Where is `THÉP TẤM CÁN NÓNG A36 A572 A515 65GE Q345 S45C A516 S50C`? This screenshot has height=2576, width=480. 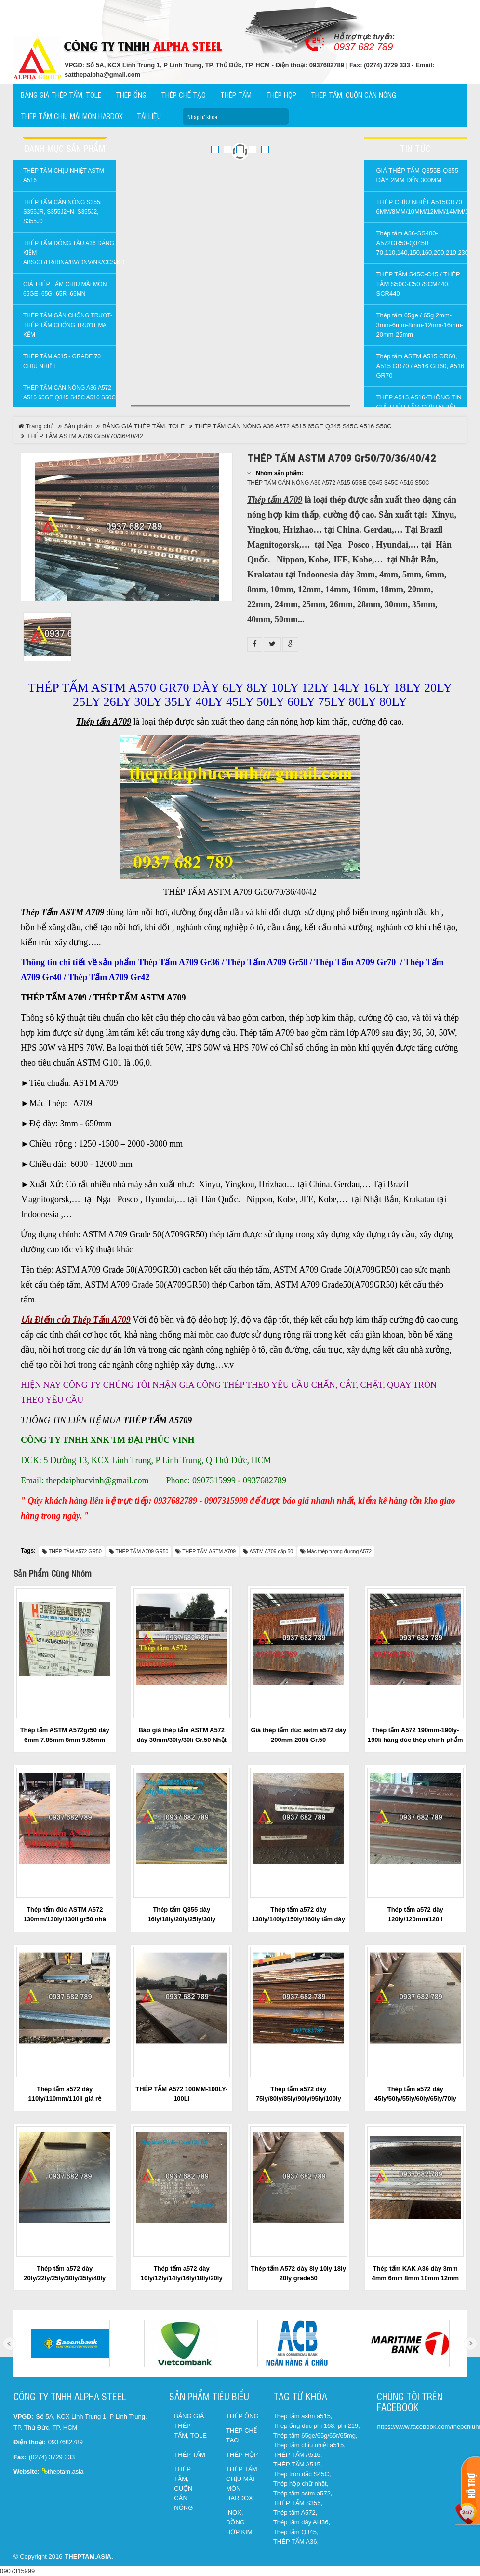
THÉP TẤM CÁN NÓNG A36 A572 A515 65GE Q345 S45C A516 S50C is located at coordinates (69, 392).